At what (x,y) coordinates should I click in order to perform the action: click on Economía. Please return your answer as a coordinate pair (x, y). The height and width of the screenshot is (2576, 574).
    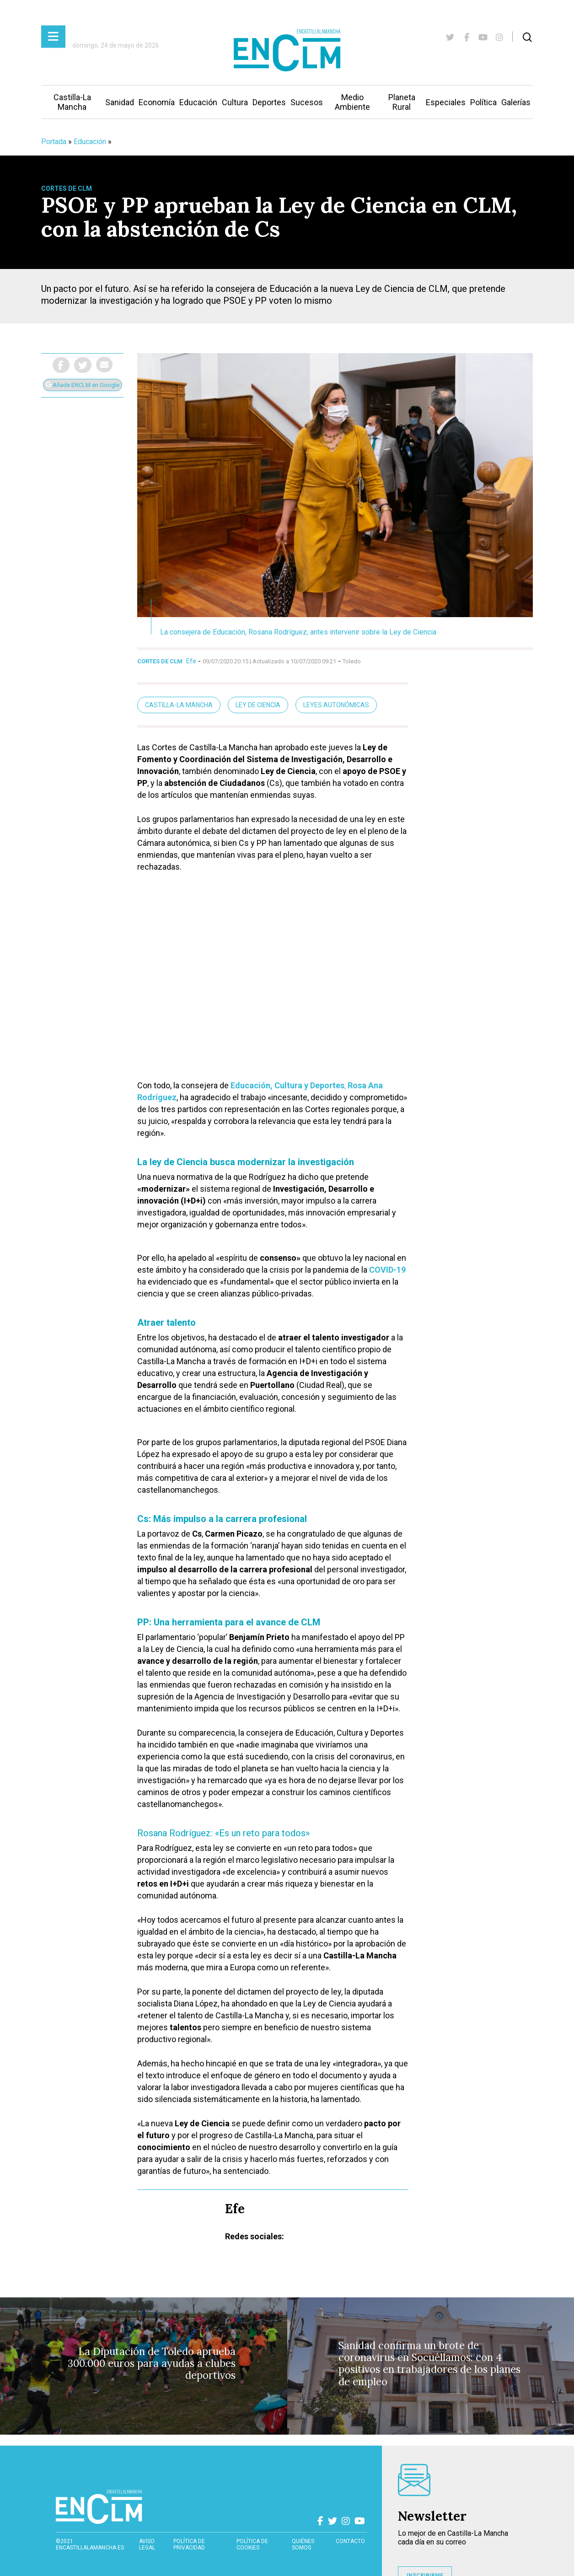
    Looking at the image, I should click on (157, 102).